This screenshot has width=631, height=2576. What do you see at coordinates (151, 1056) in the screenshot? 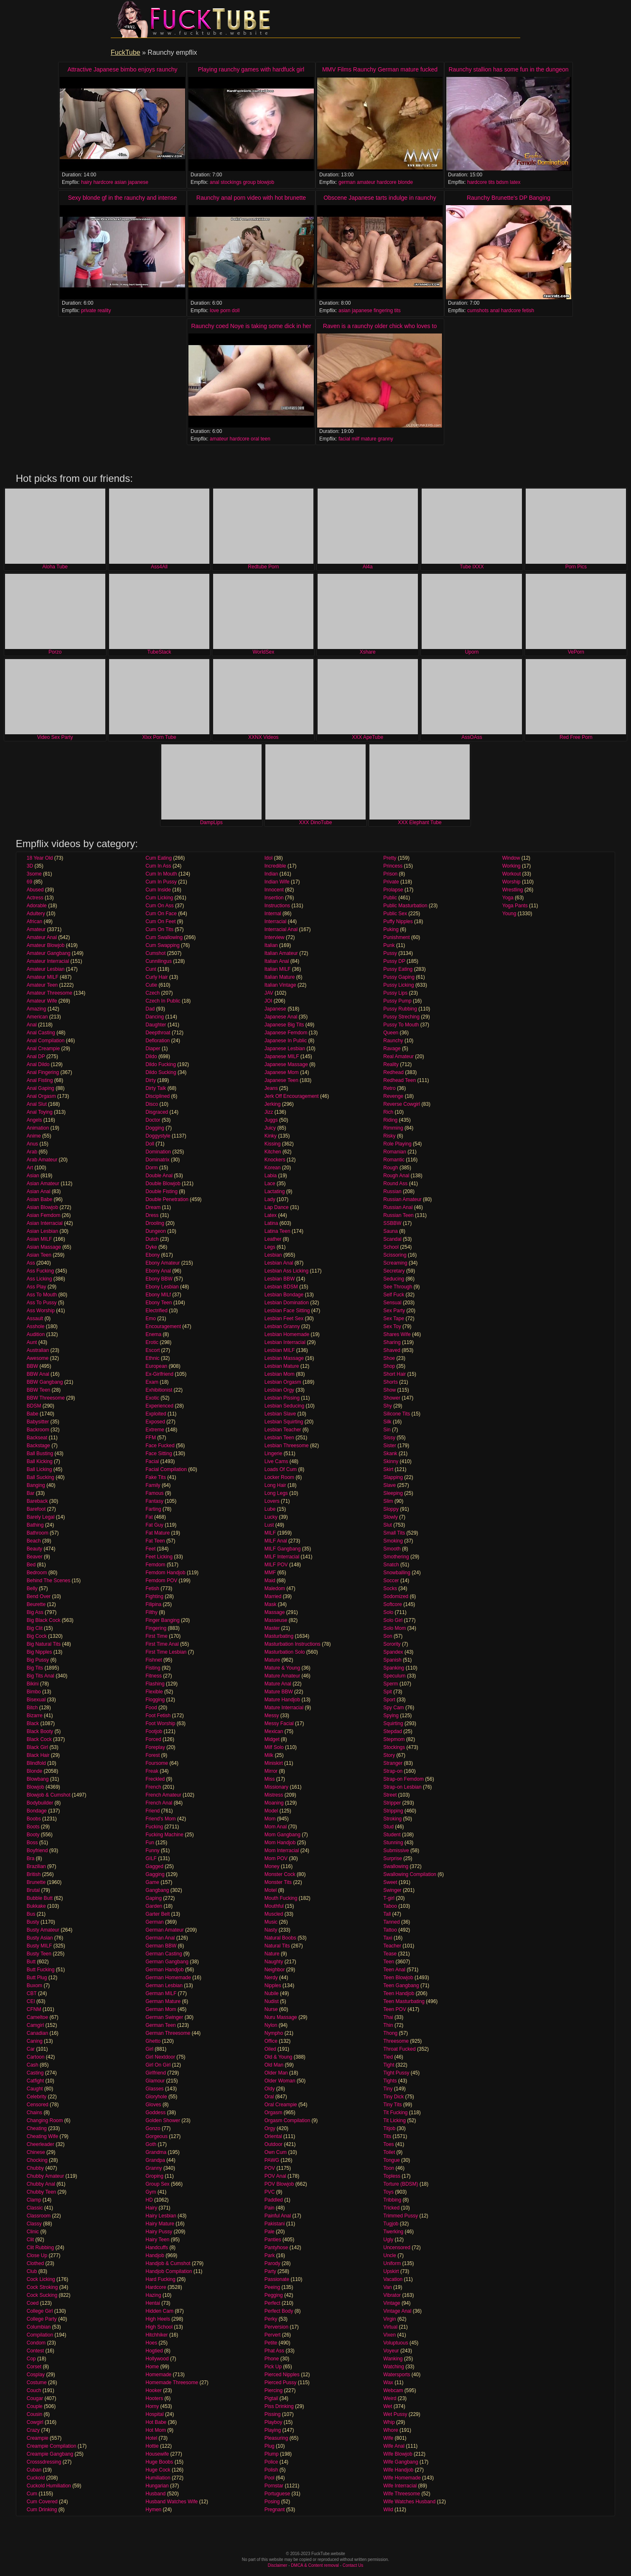
I see `Dildo` at bounding box center [151, 1056].